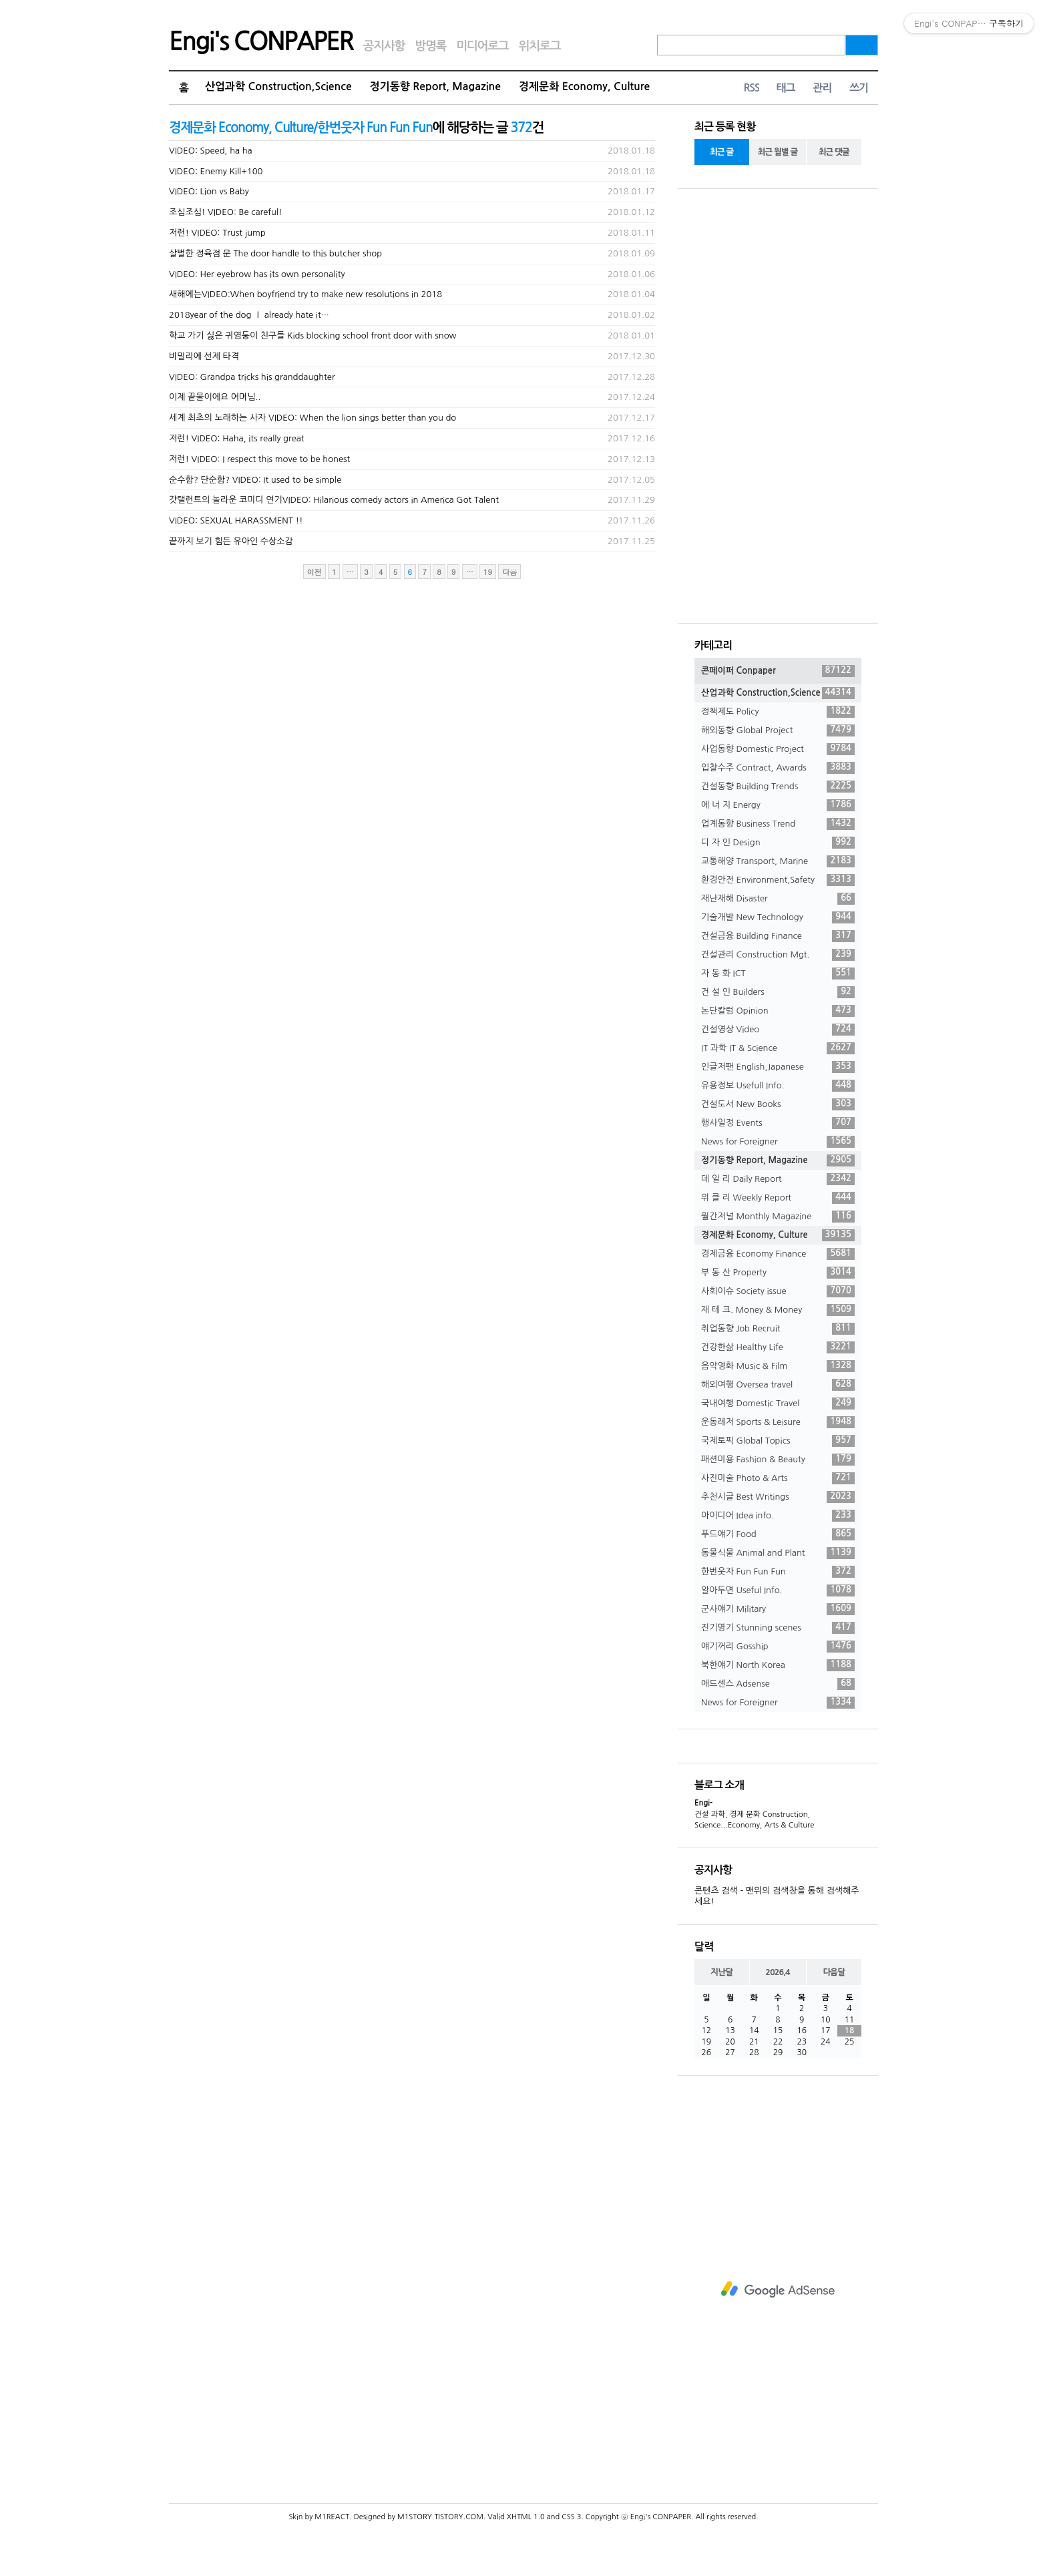 The height and width of the screenshot is (2576, 1047). I want to click on 순수함? 단순함? VIDEO: It used to be simple, so click(255, 479).